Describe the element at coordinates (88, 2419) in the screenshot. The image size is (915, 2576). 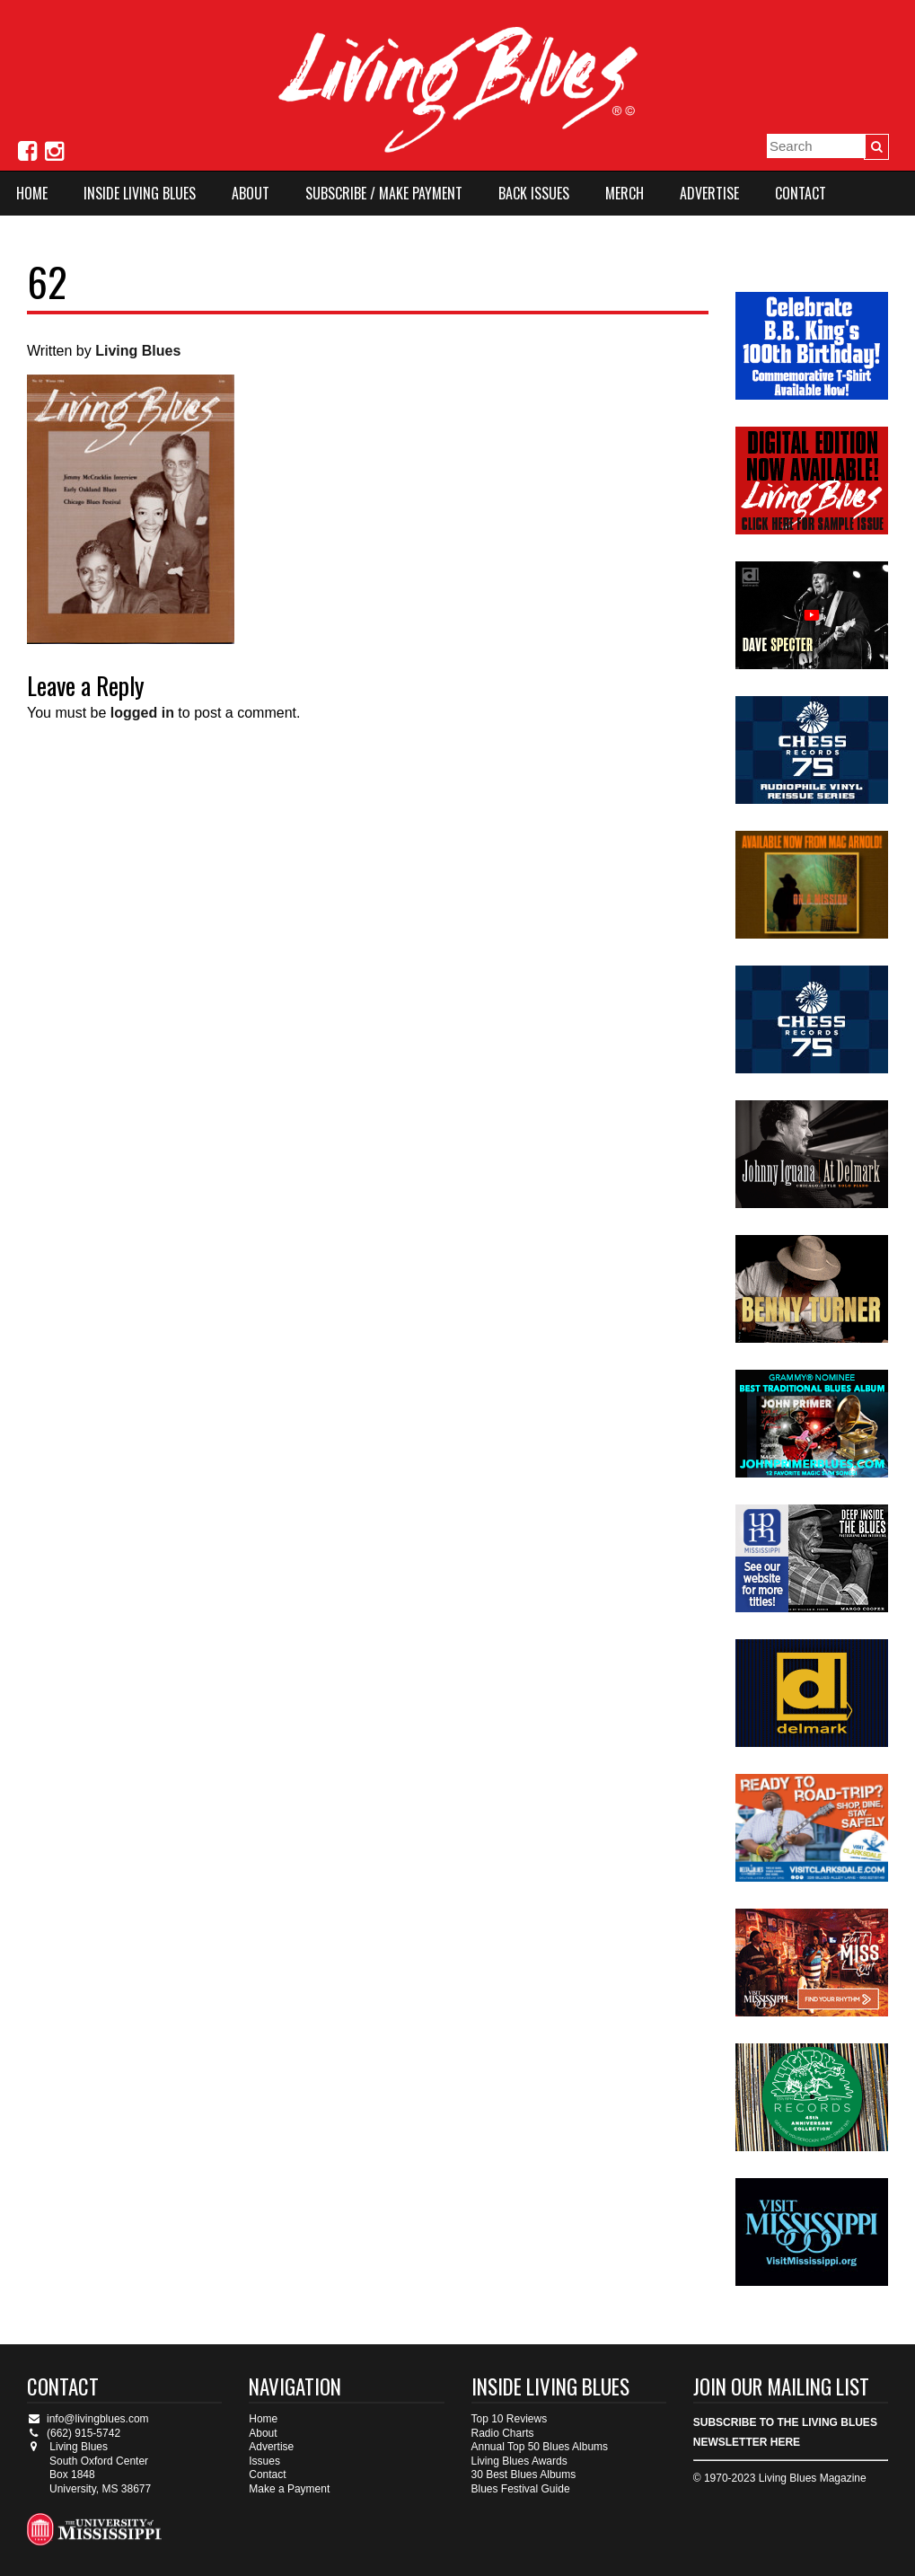
I see `info@livingblues.com` at that location.